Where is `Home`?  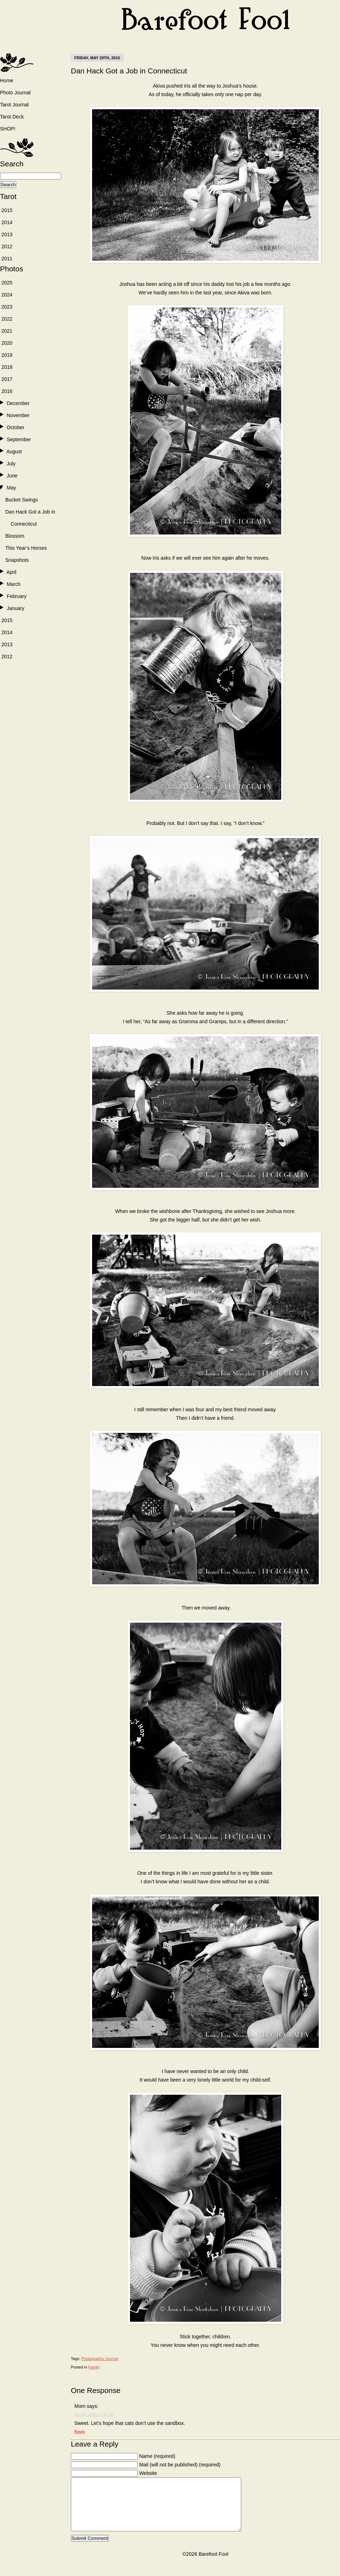 Home is located at coordinates (6, 80).